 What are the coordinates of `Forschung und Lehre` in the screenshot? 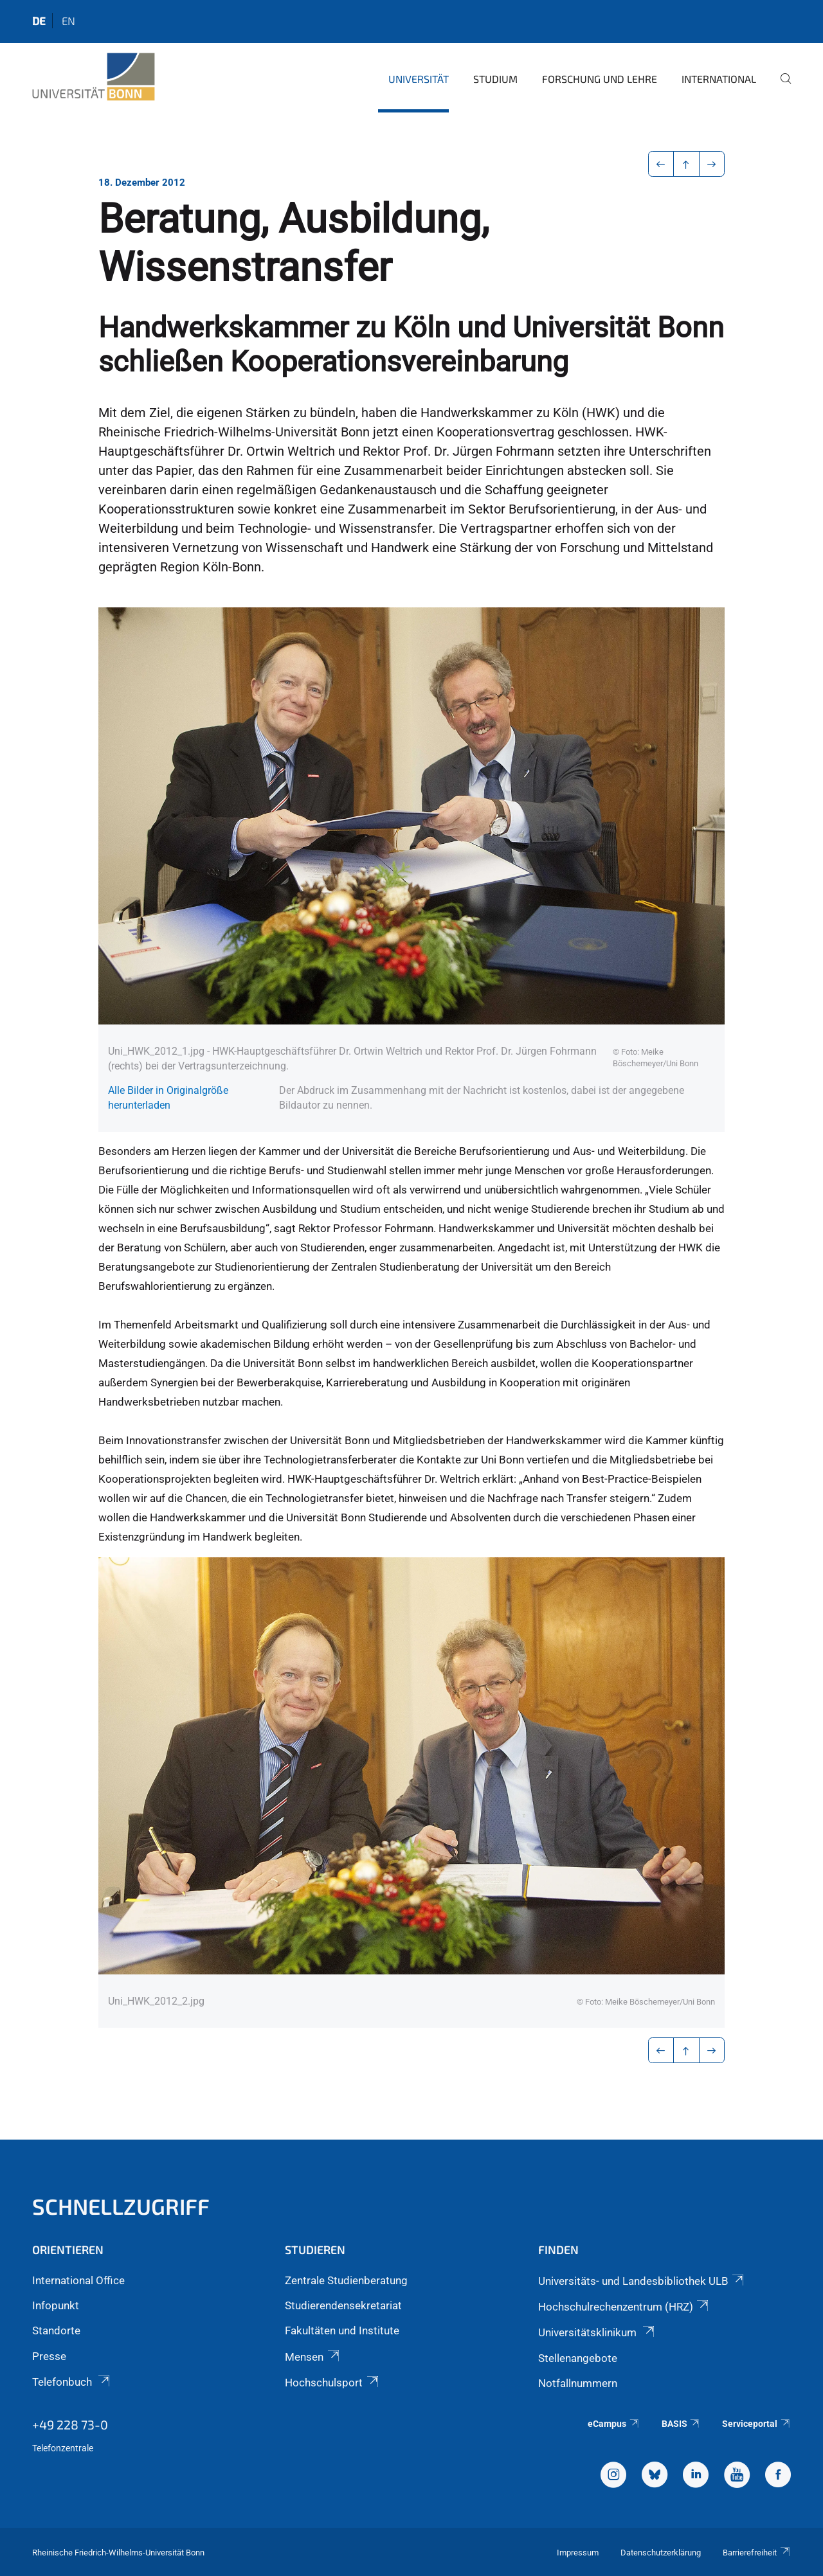 It's located at (599, 79).